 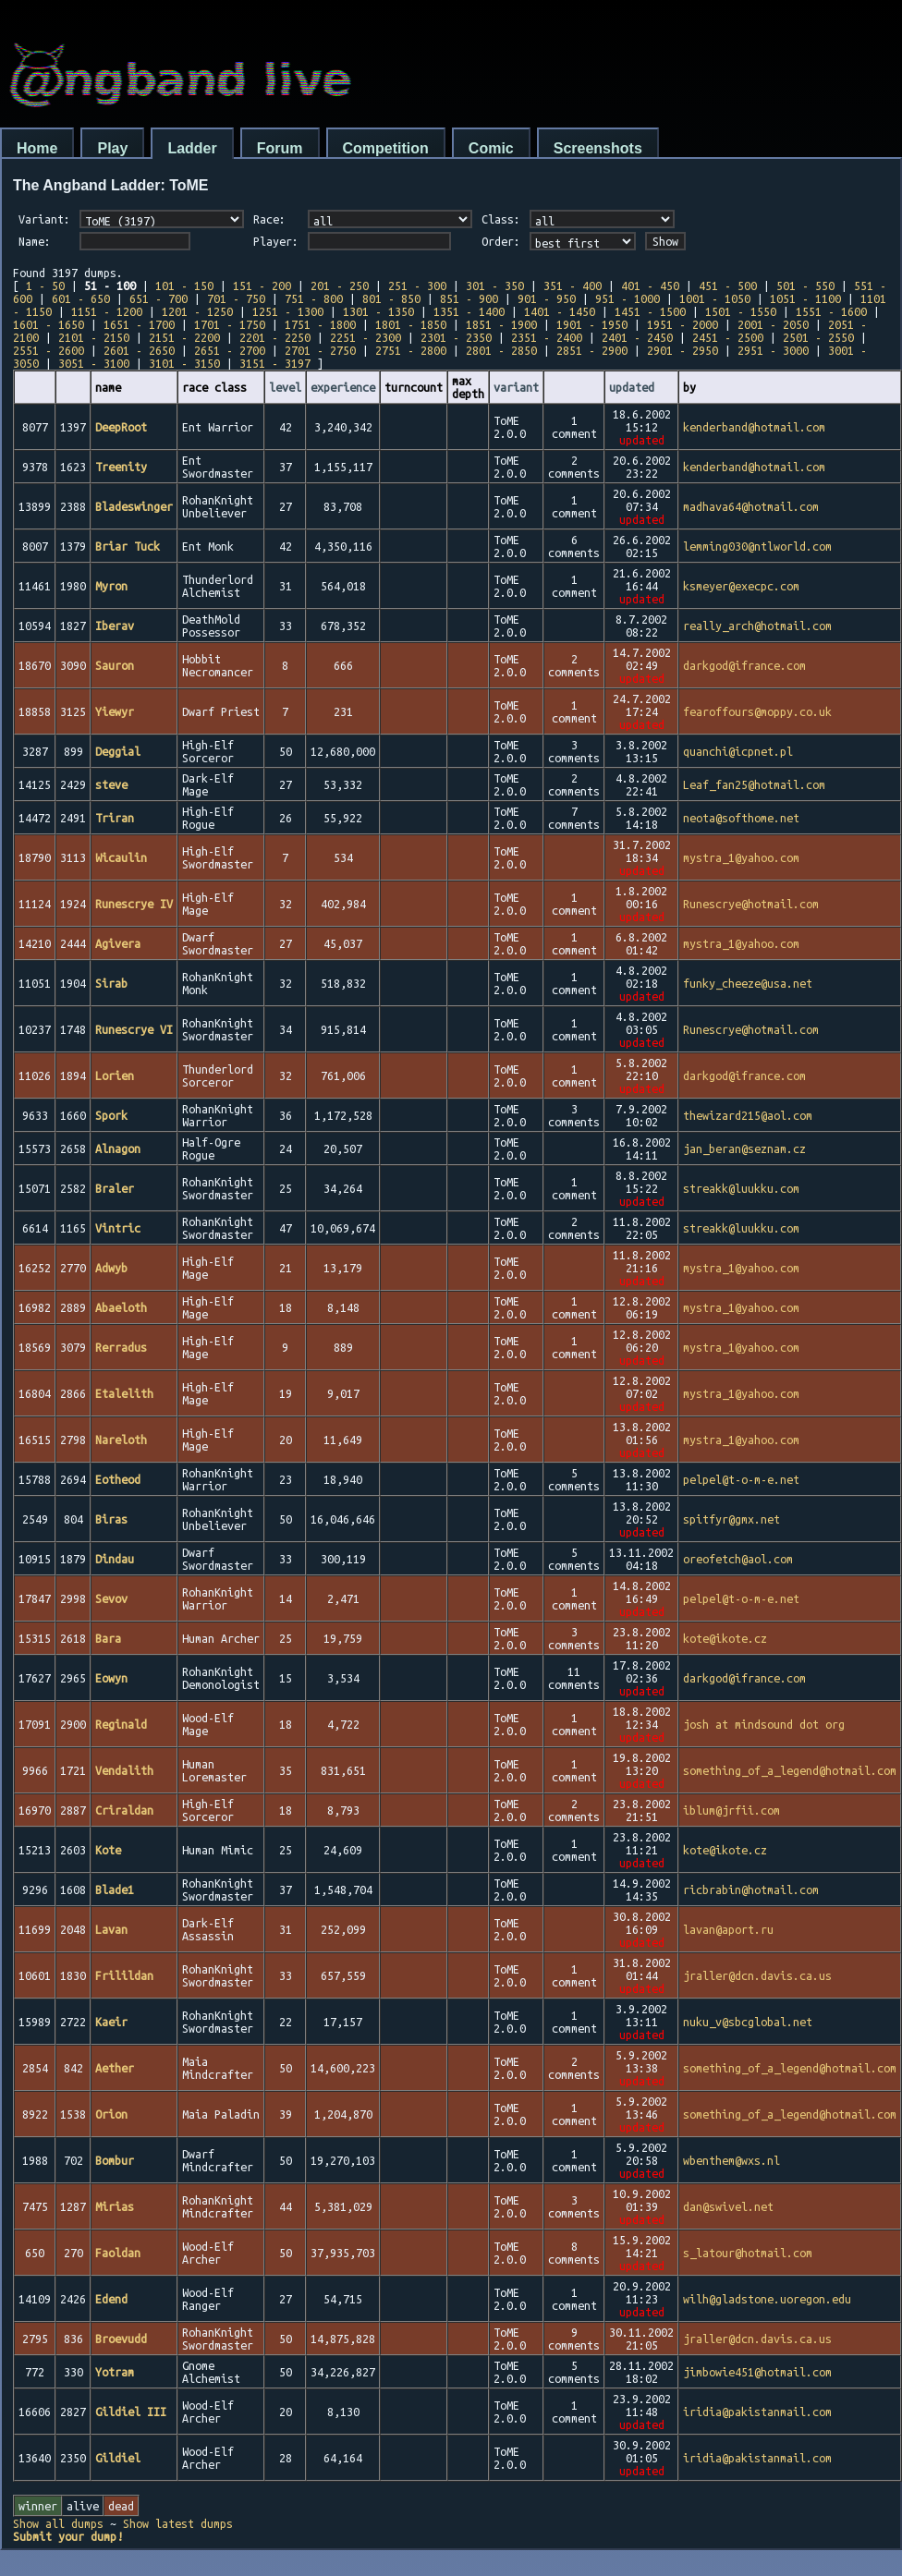 I want to click on 2351 - 2400, so click(x=546, y=337).